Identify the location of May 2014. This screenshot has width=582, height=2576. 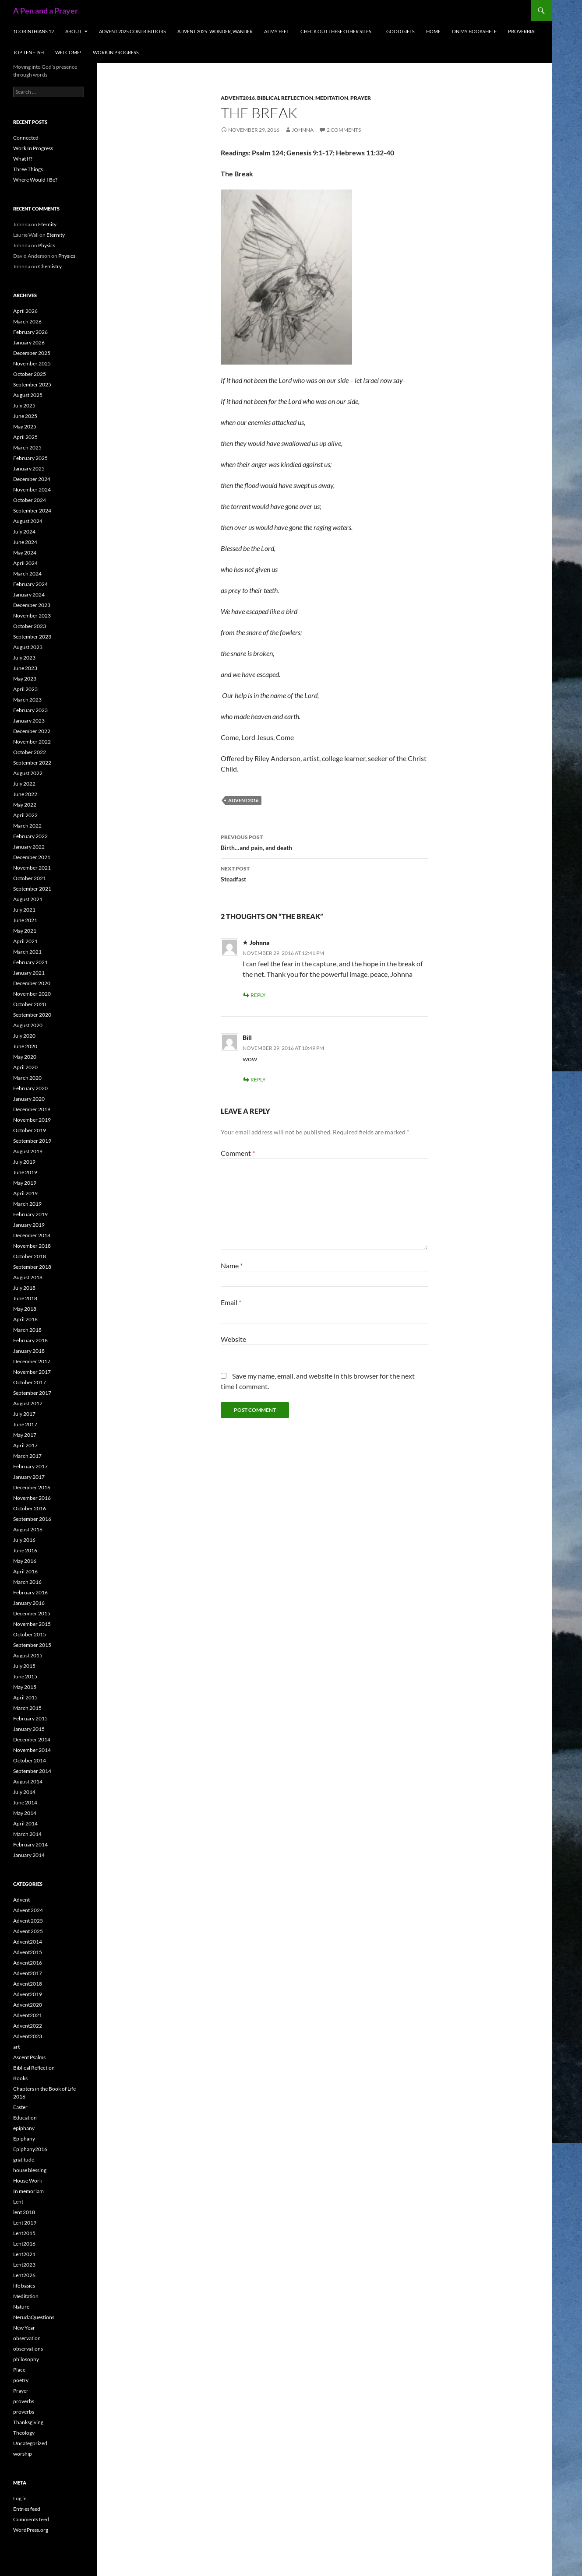
(24, 1813).